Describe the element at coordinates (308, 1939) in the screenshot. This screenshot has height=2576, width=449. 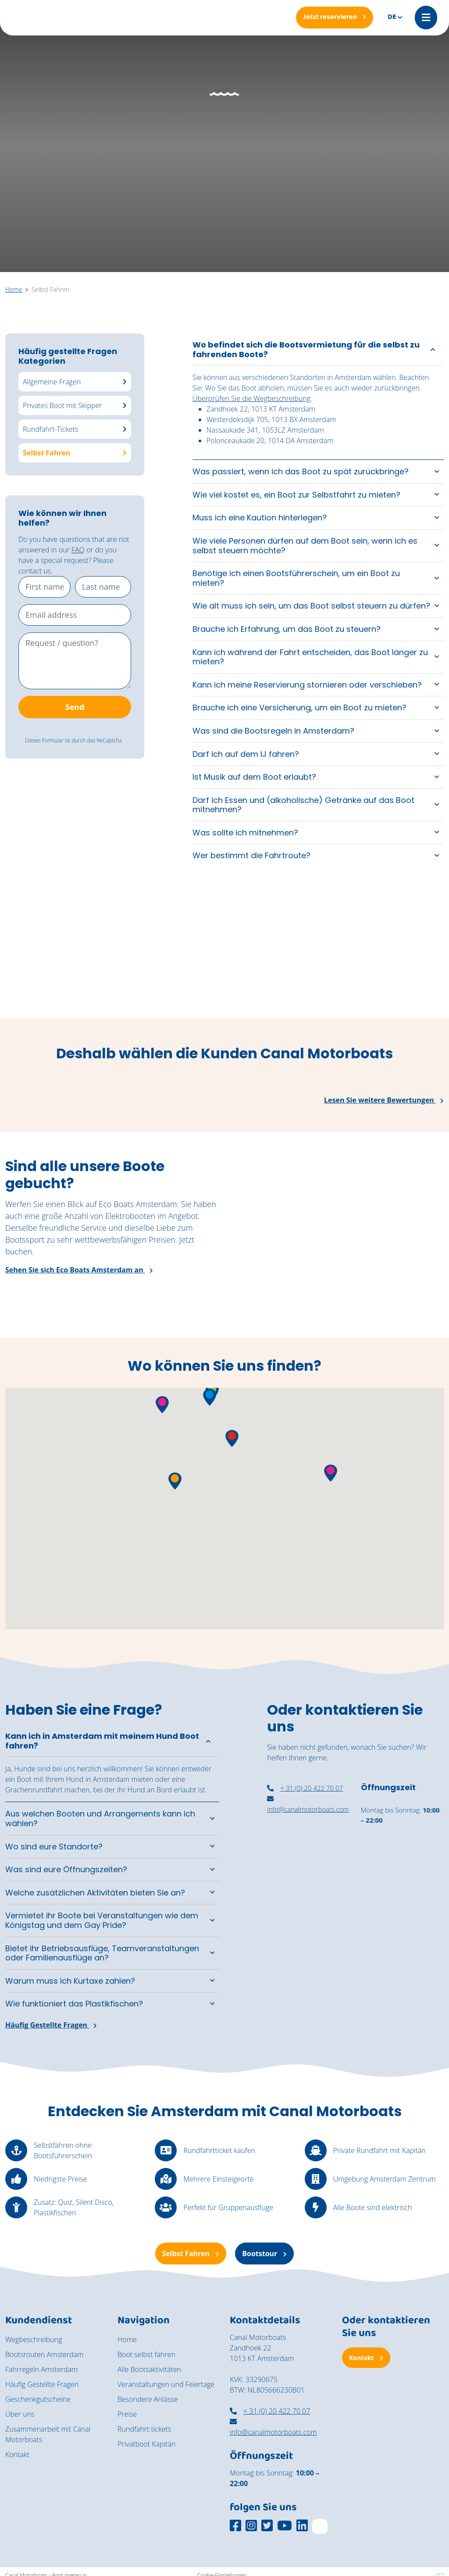
I see `[canal motorboats amsterdam]` at that location.